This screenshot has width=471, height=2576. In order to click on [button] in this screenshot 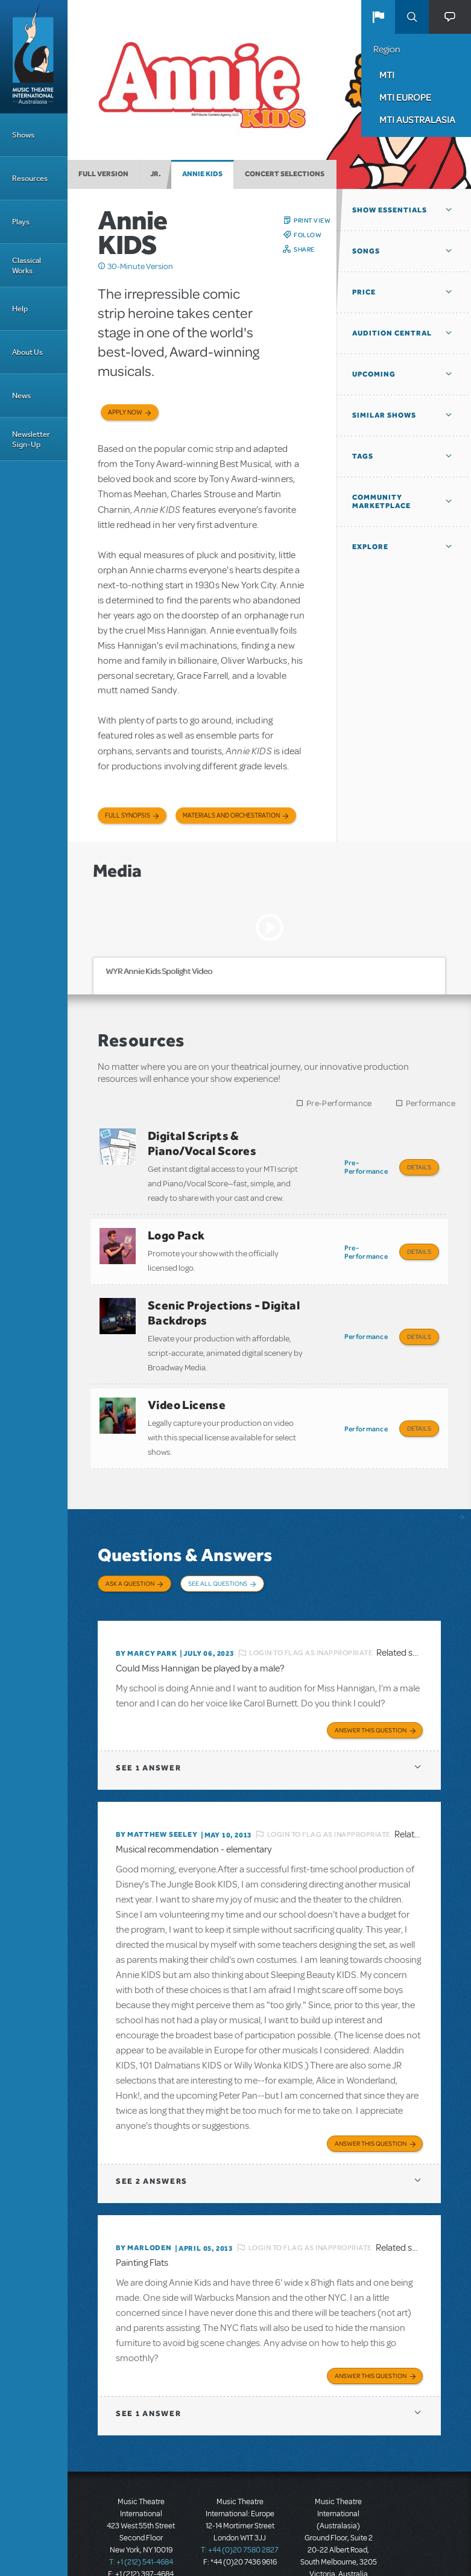, I will do `click(378, 17)`.